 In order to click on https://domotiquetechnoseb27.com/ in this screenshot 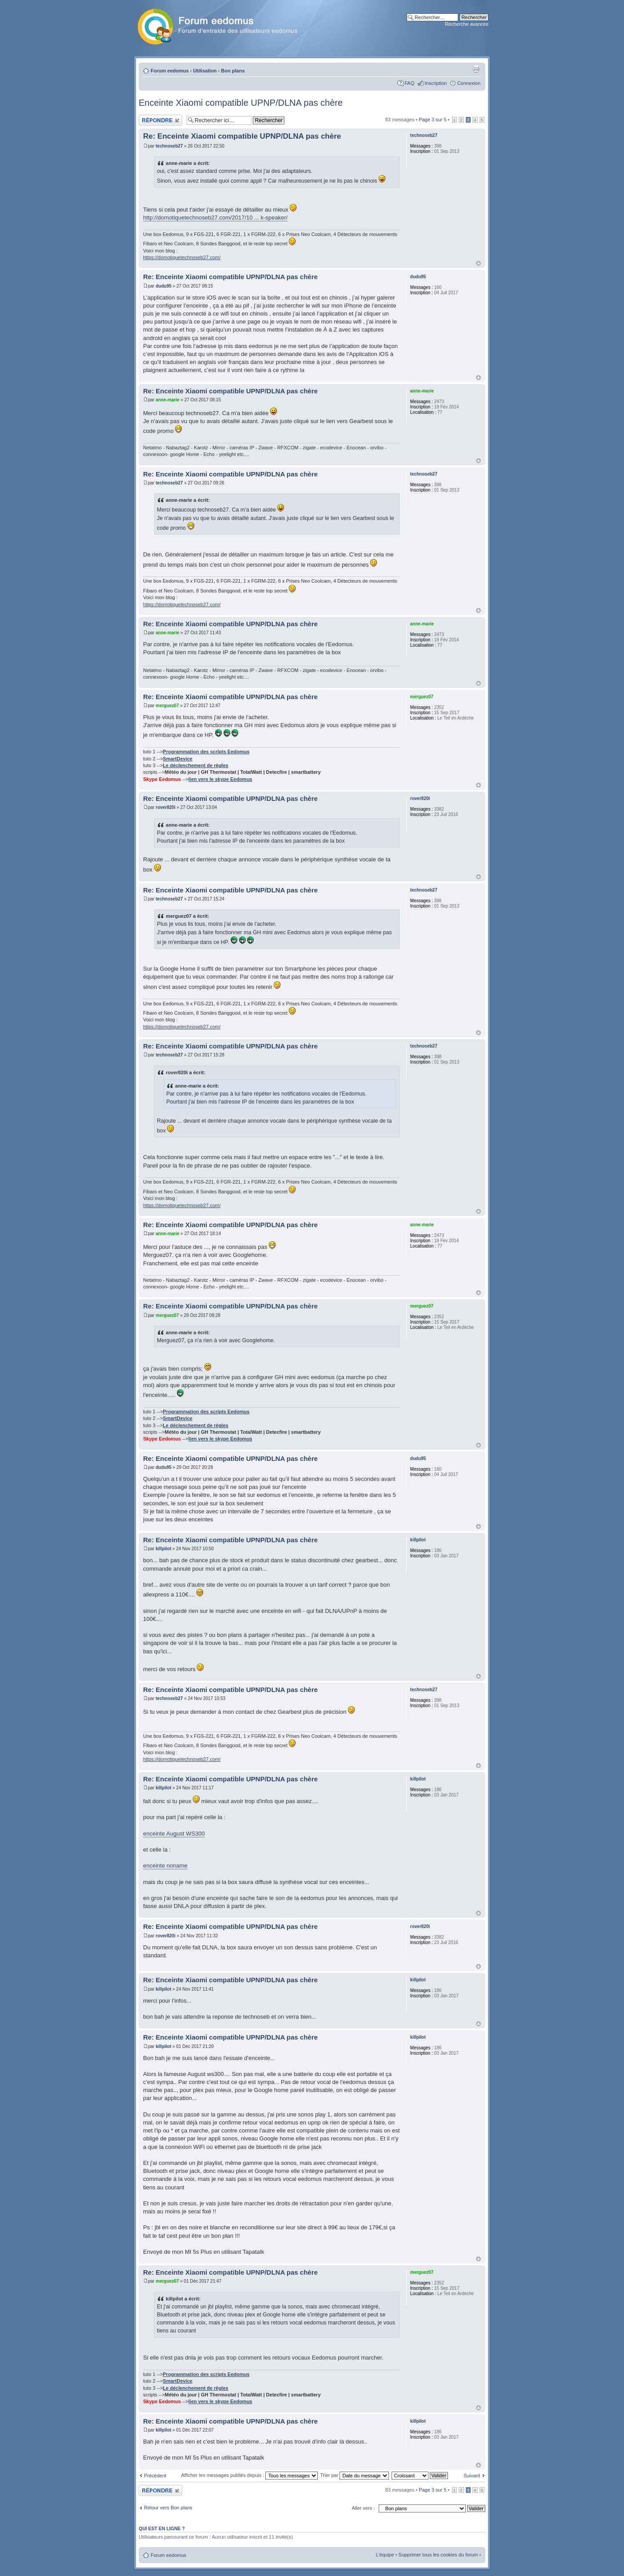, I will do `click(181, 257)`.